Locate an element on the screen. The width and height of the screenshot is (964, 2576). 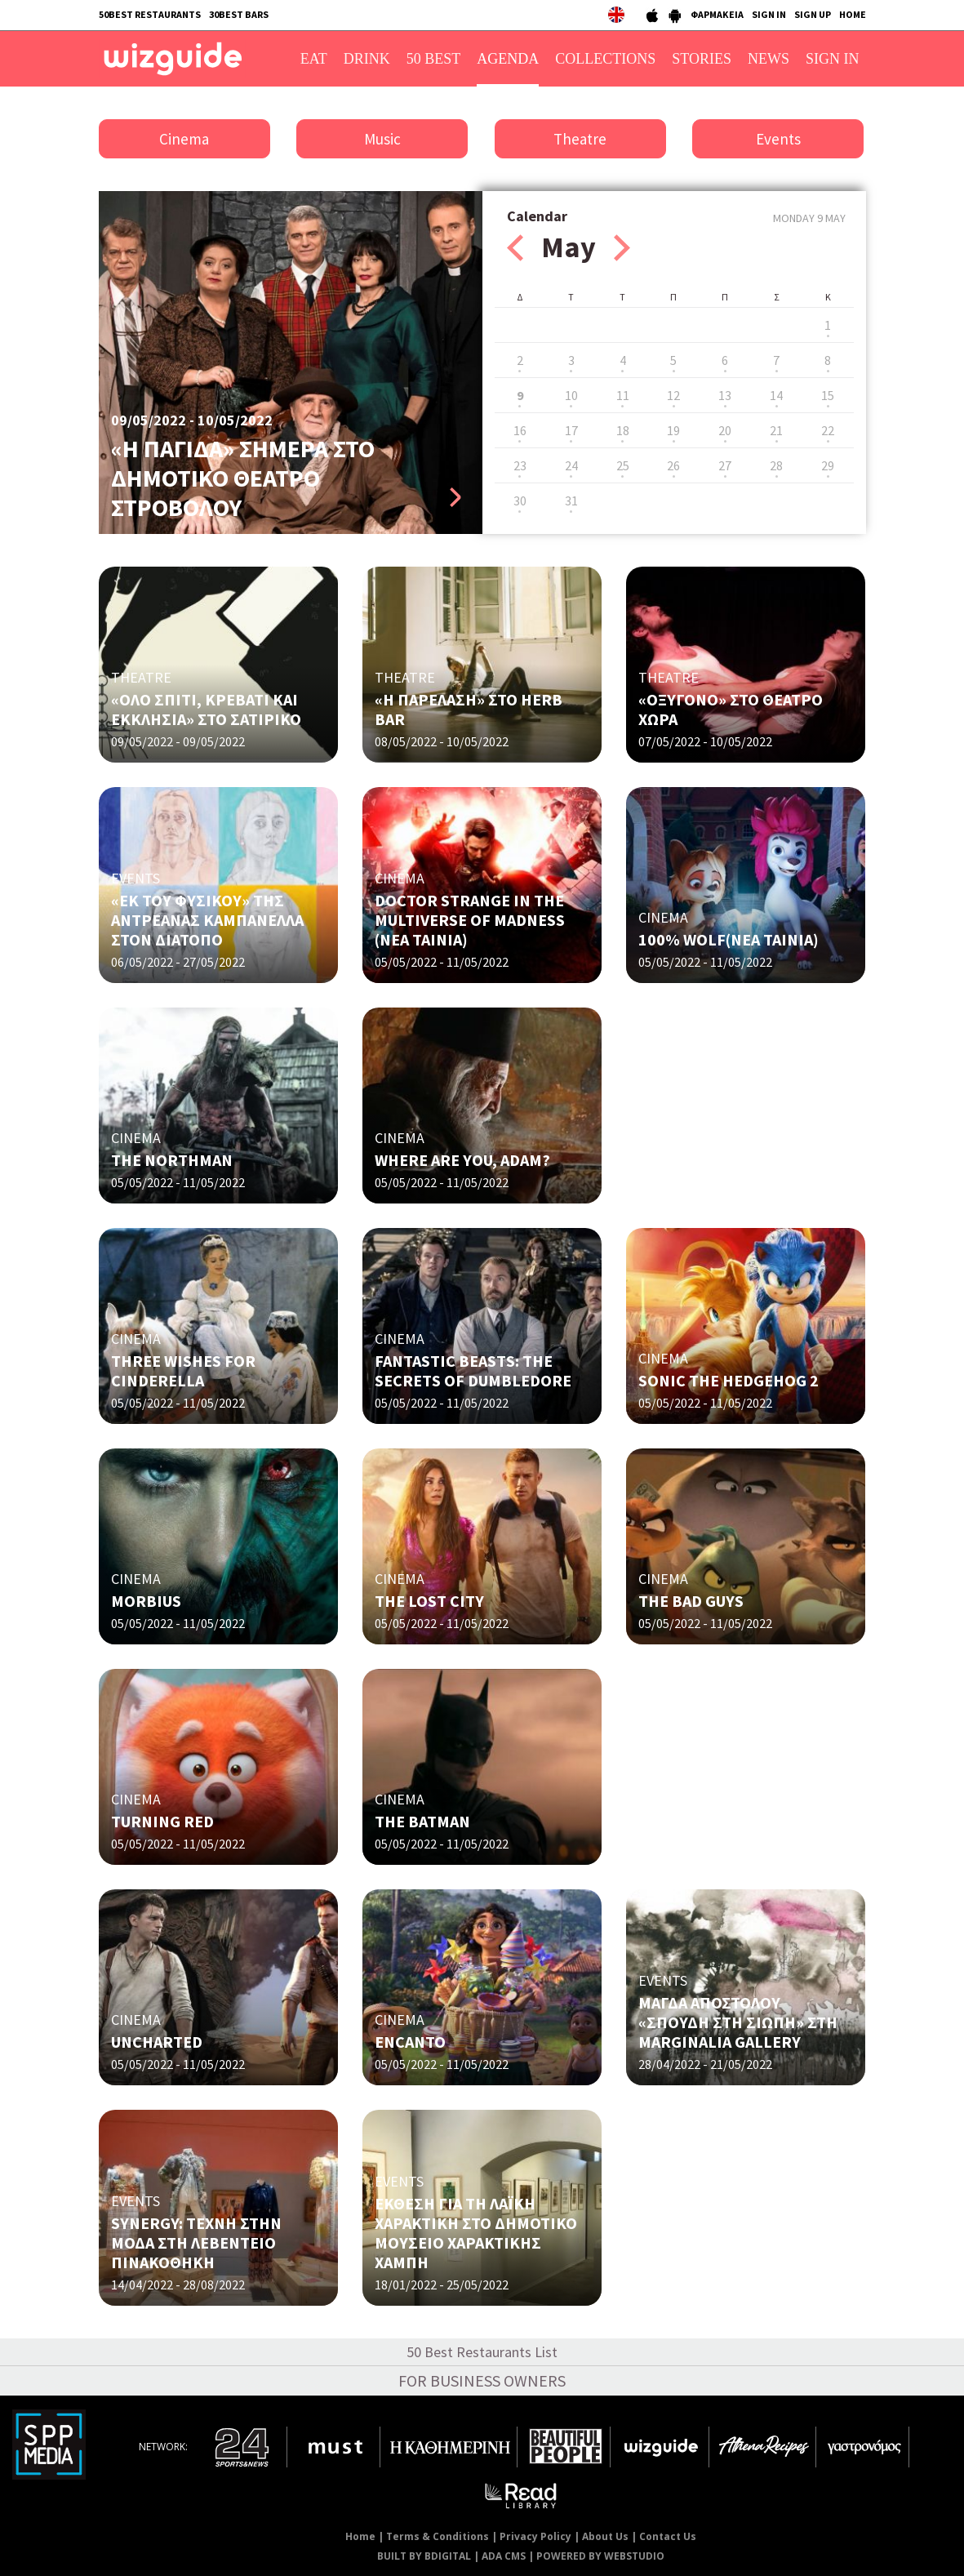
NEWS is located at coordinates (768, 59).